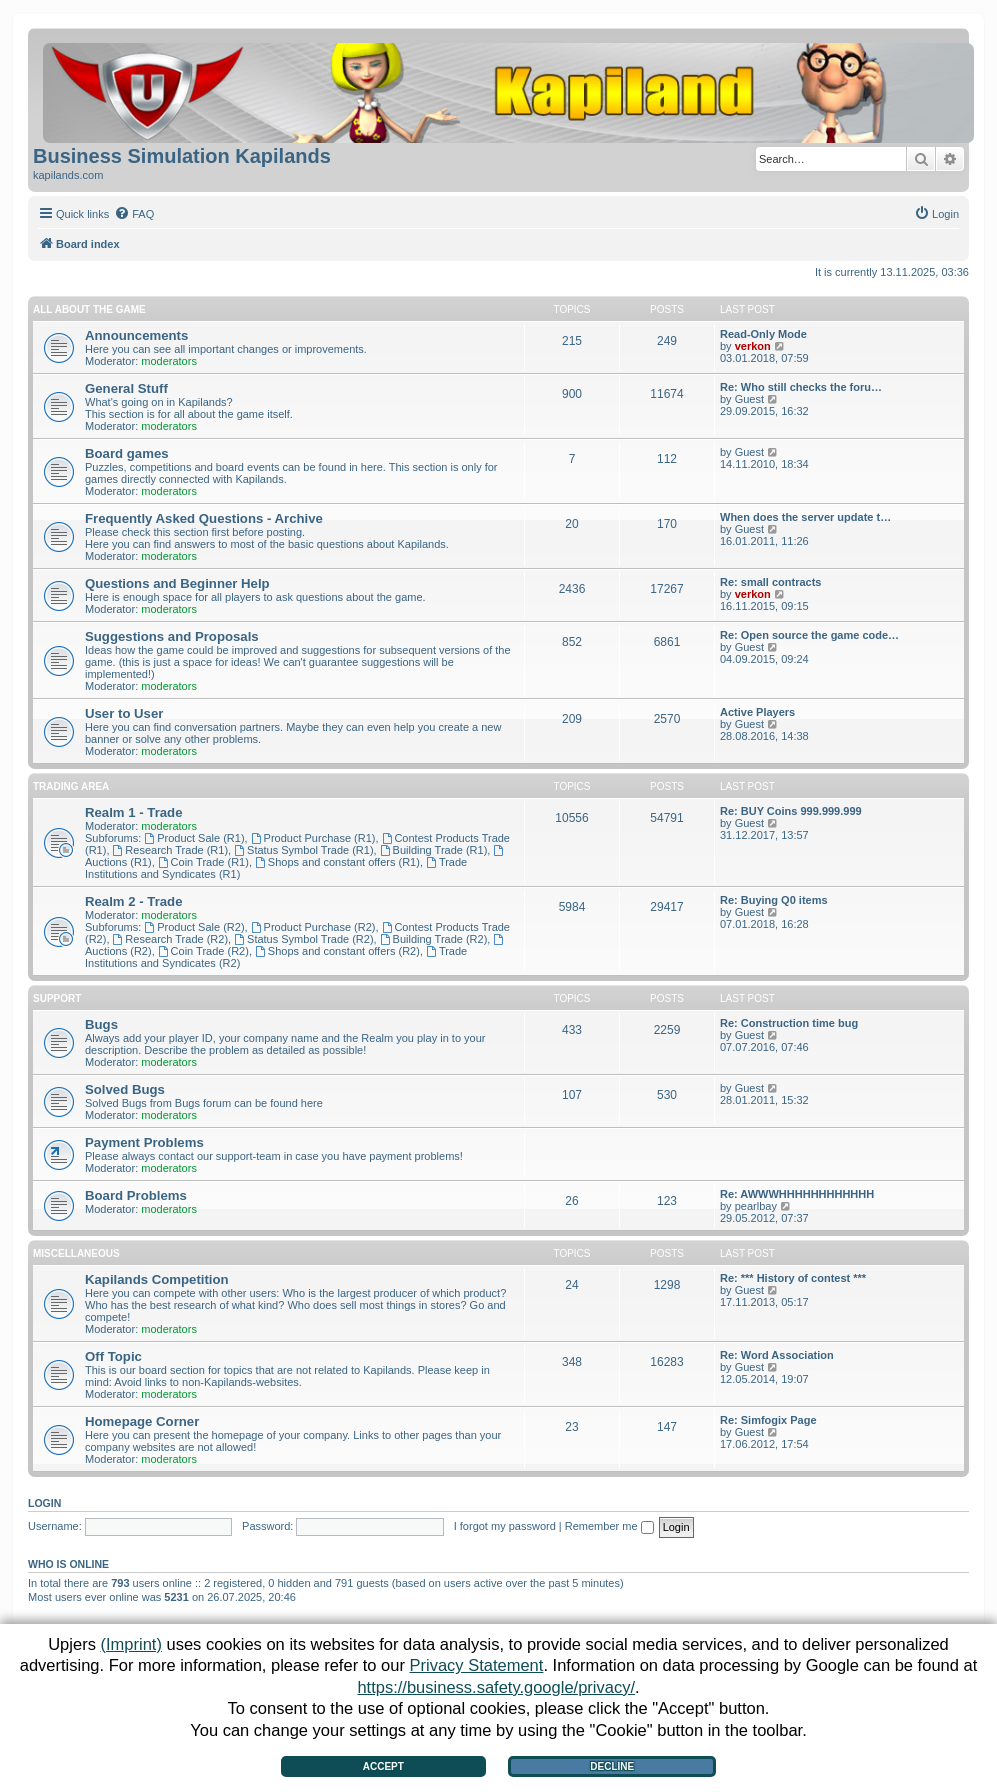 This screenshot has width=997, height=1792. Describe the element at coordinates (756, 1206) in the screenshot. I see `pearlbay` at that location.